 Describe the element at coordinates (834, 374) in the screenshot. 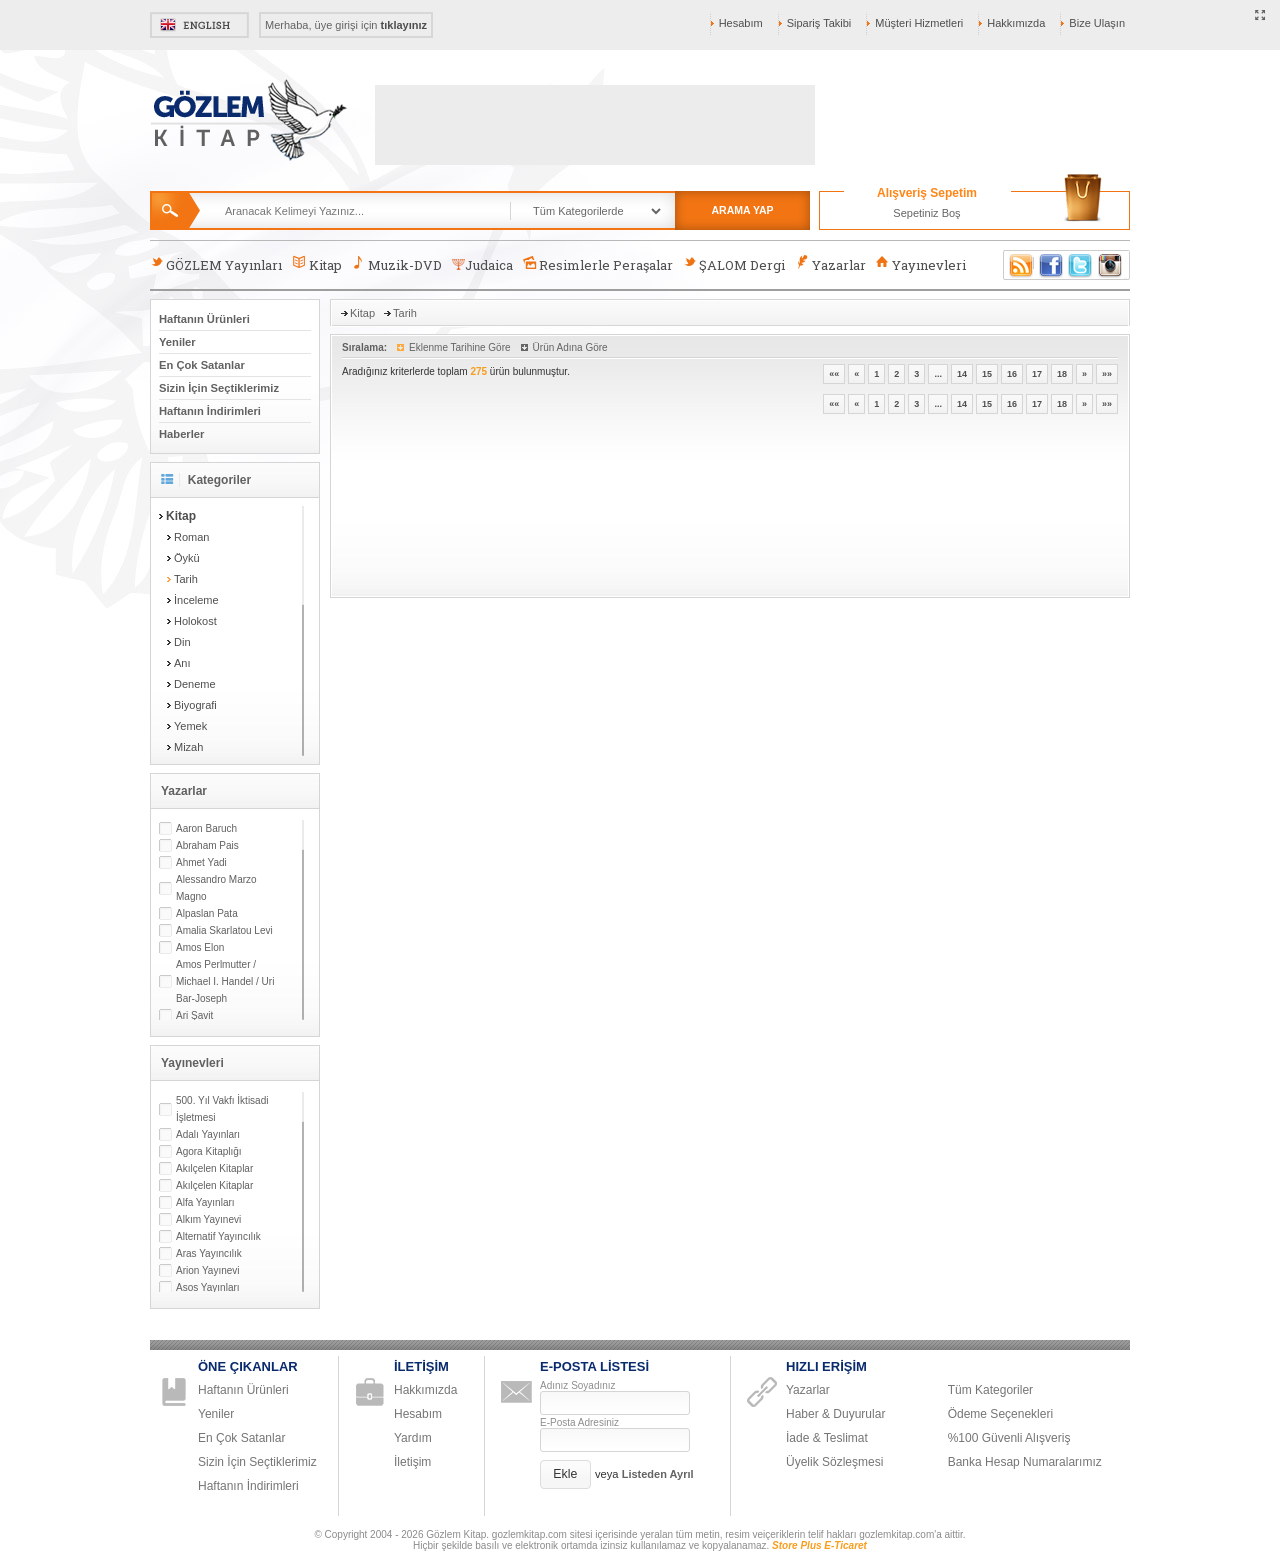

I see `««` at that location.